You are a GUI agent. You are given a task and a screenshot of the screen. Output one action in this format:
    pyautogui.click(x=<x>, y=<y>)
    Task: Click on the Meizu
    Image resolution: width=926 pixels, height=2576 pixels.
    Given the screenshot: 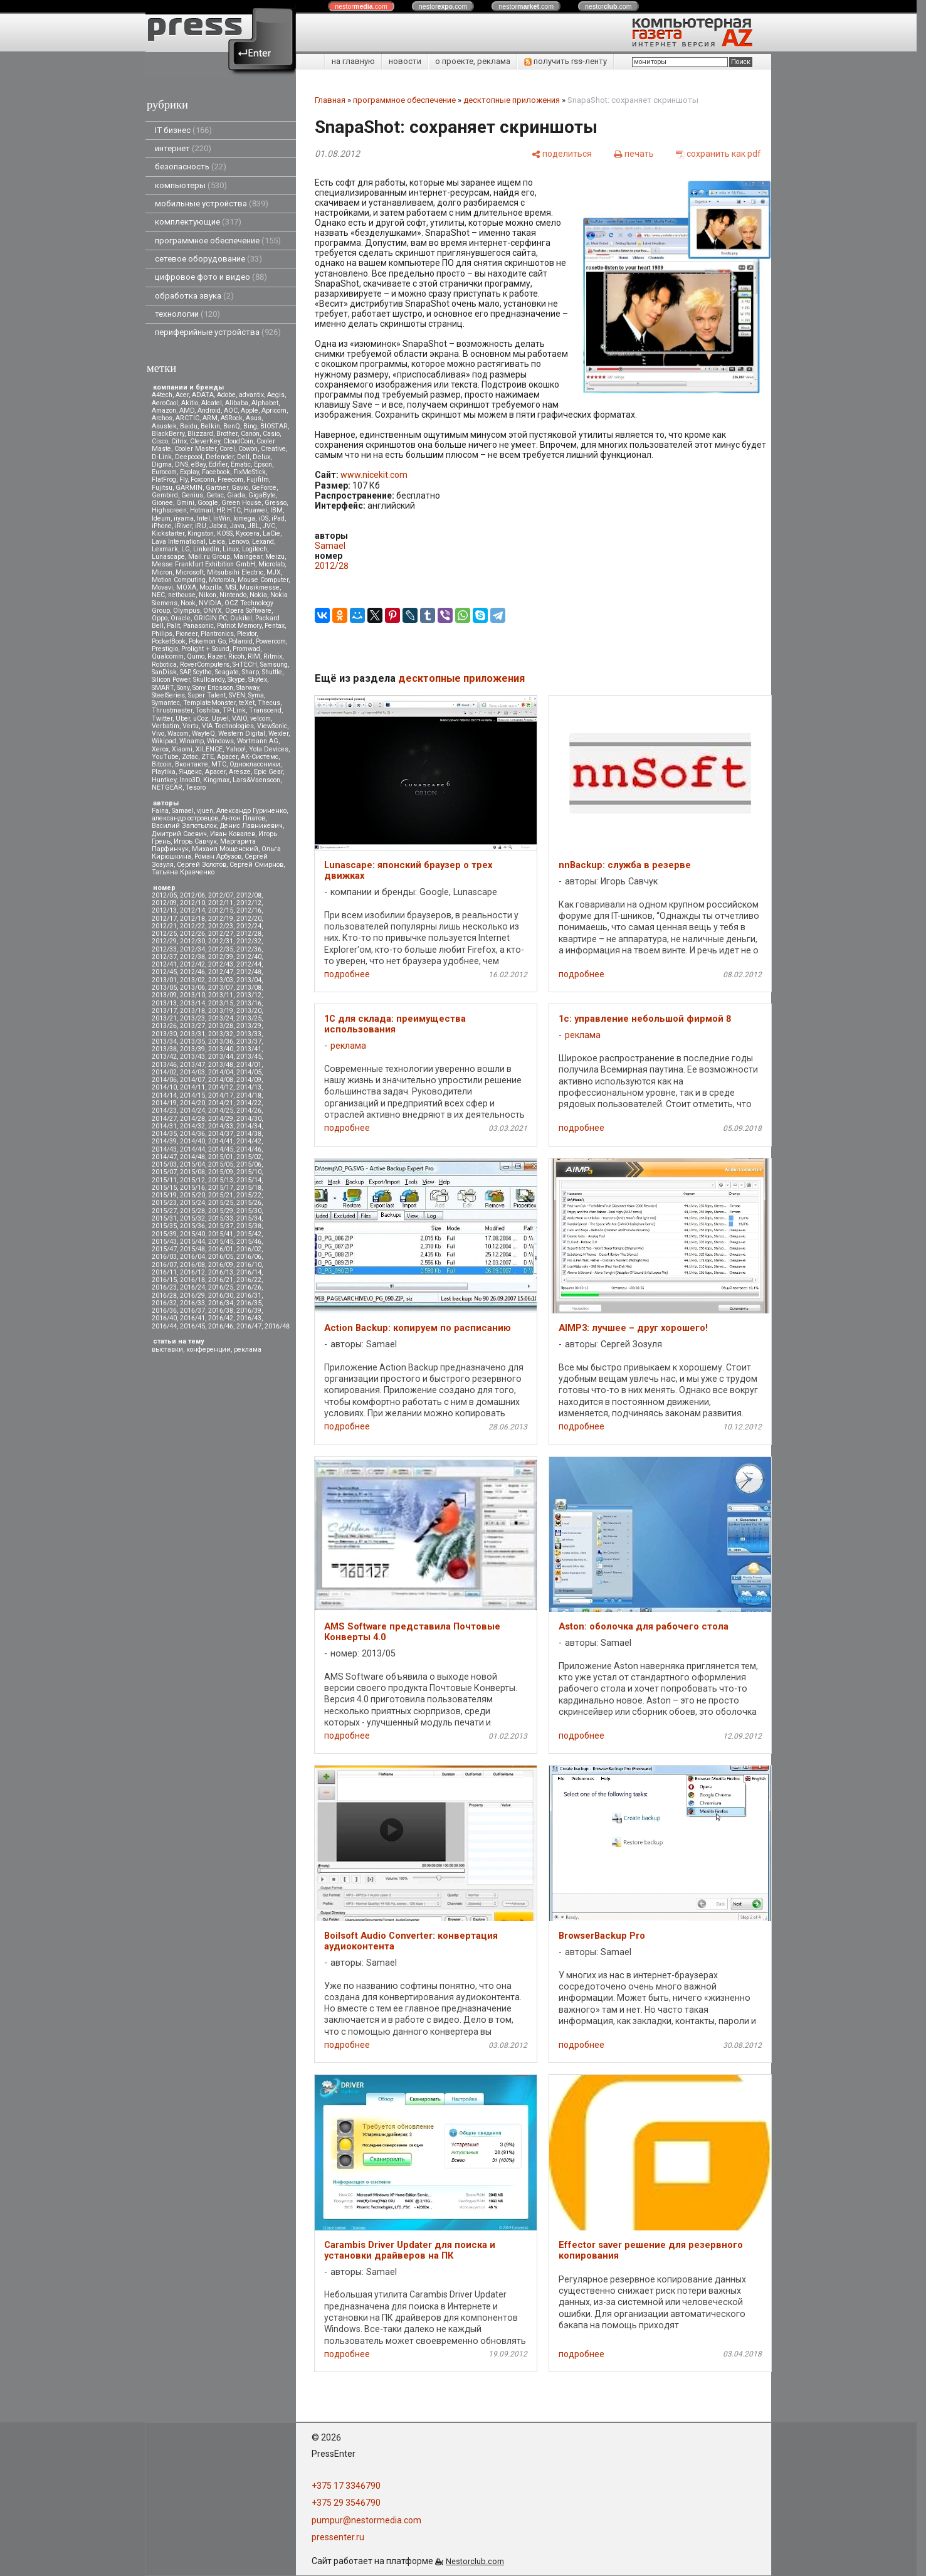 What is the action you would take?
    pyautogui.click(x=275, y=557)
    